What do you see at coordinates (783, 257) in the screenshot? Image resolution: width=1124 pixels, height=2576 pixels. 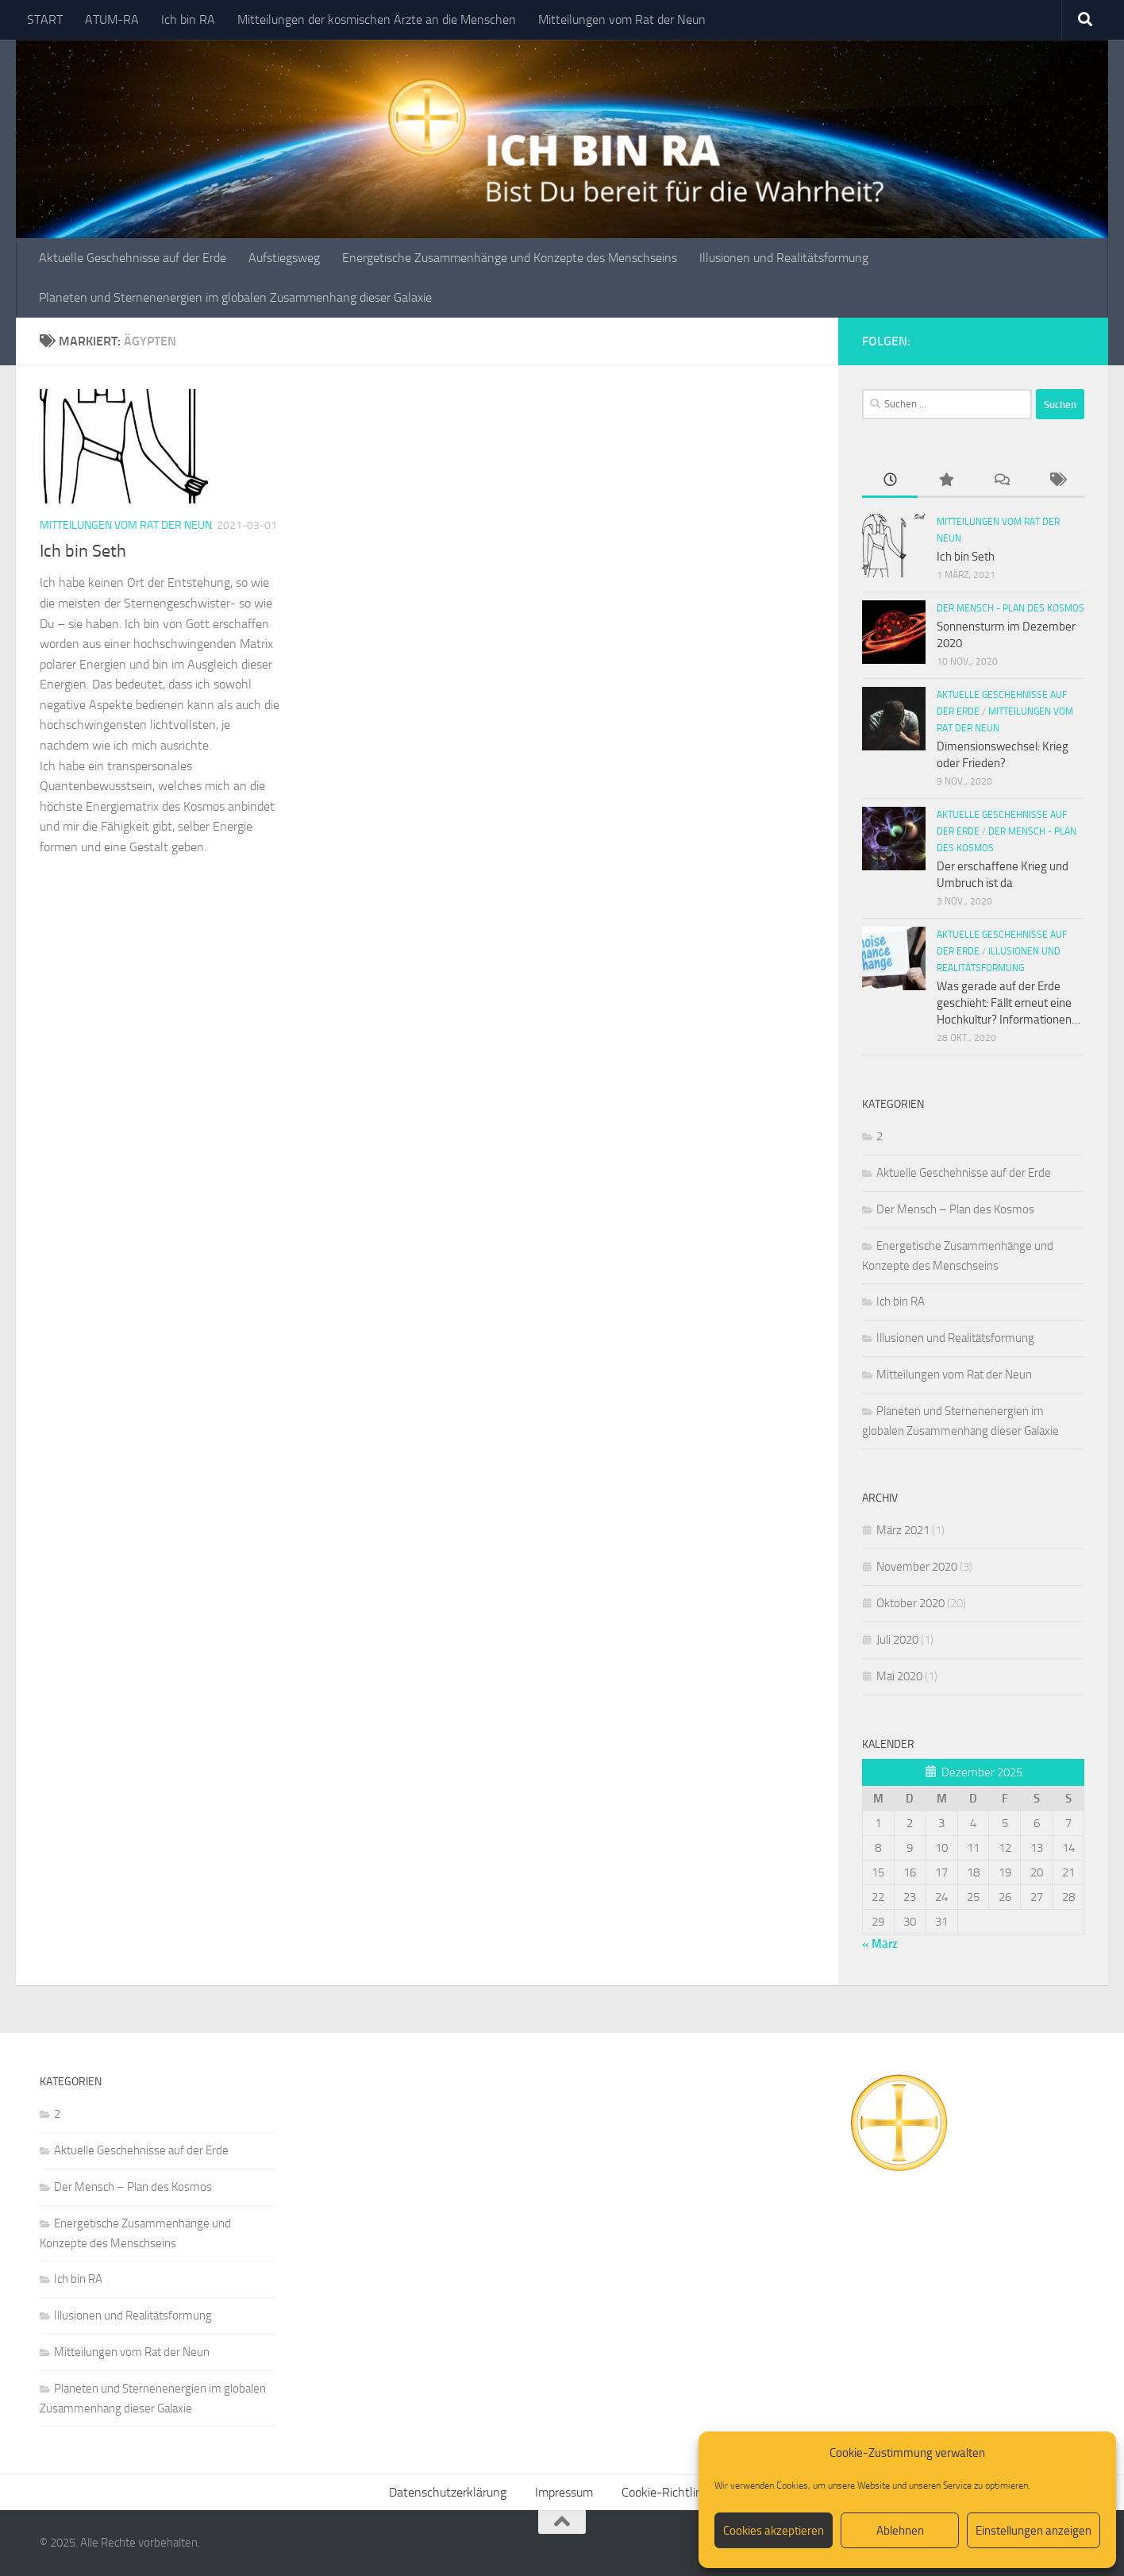 I see `Illusionen und Realitätsformung` at bounding box center [783, 257].